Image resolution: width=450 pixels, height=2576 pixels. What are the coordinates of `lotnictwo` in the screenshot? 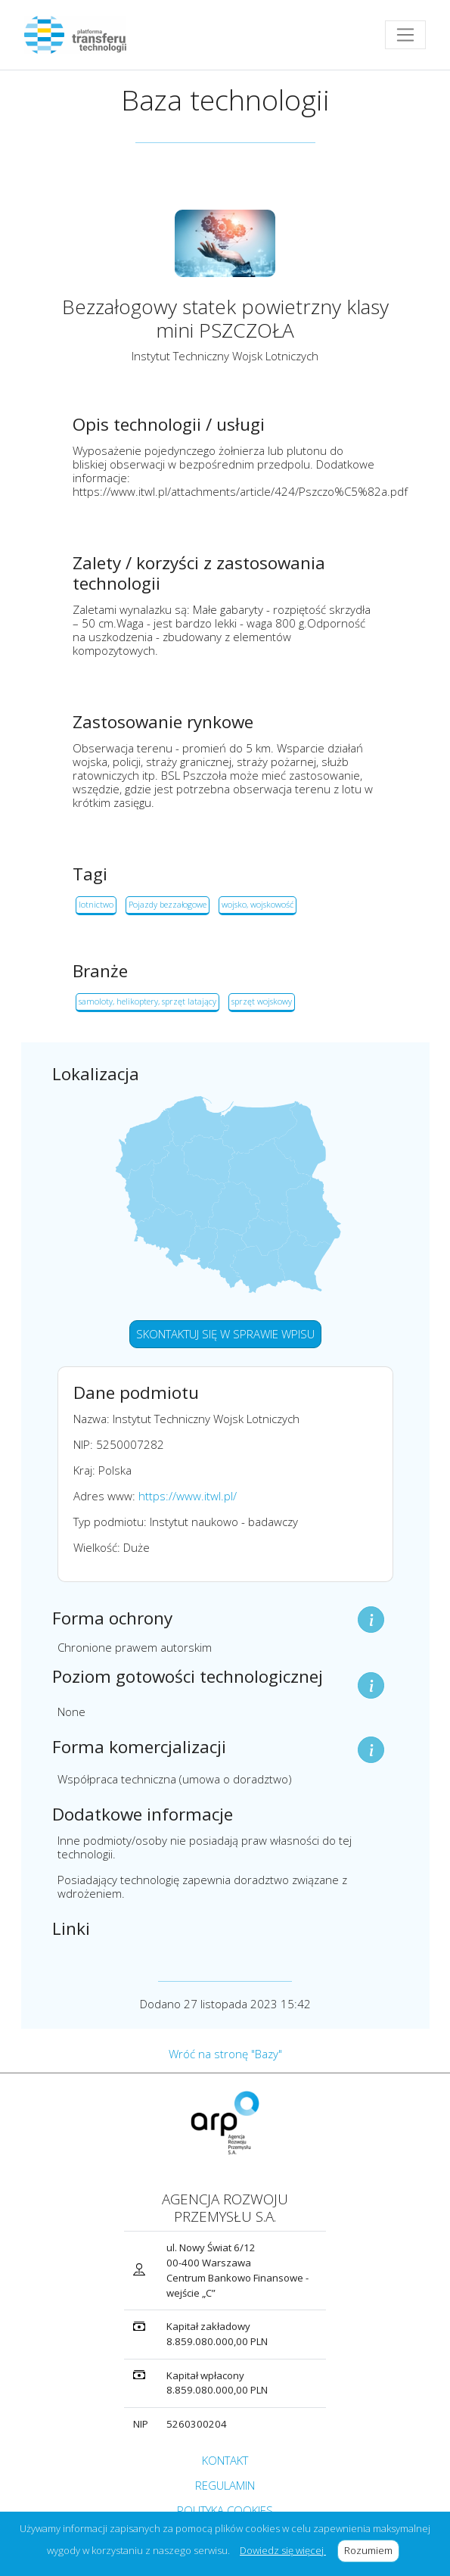 It's located at (96, 904).